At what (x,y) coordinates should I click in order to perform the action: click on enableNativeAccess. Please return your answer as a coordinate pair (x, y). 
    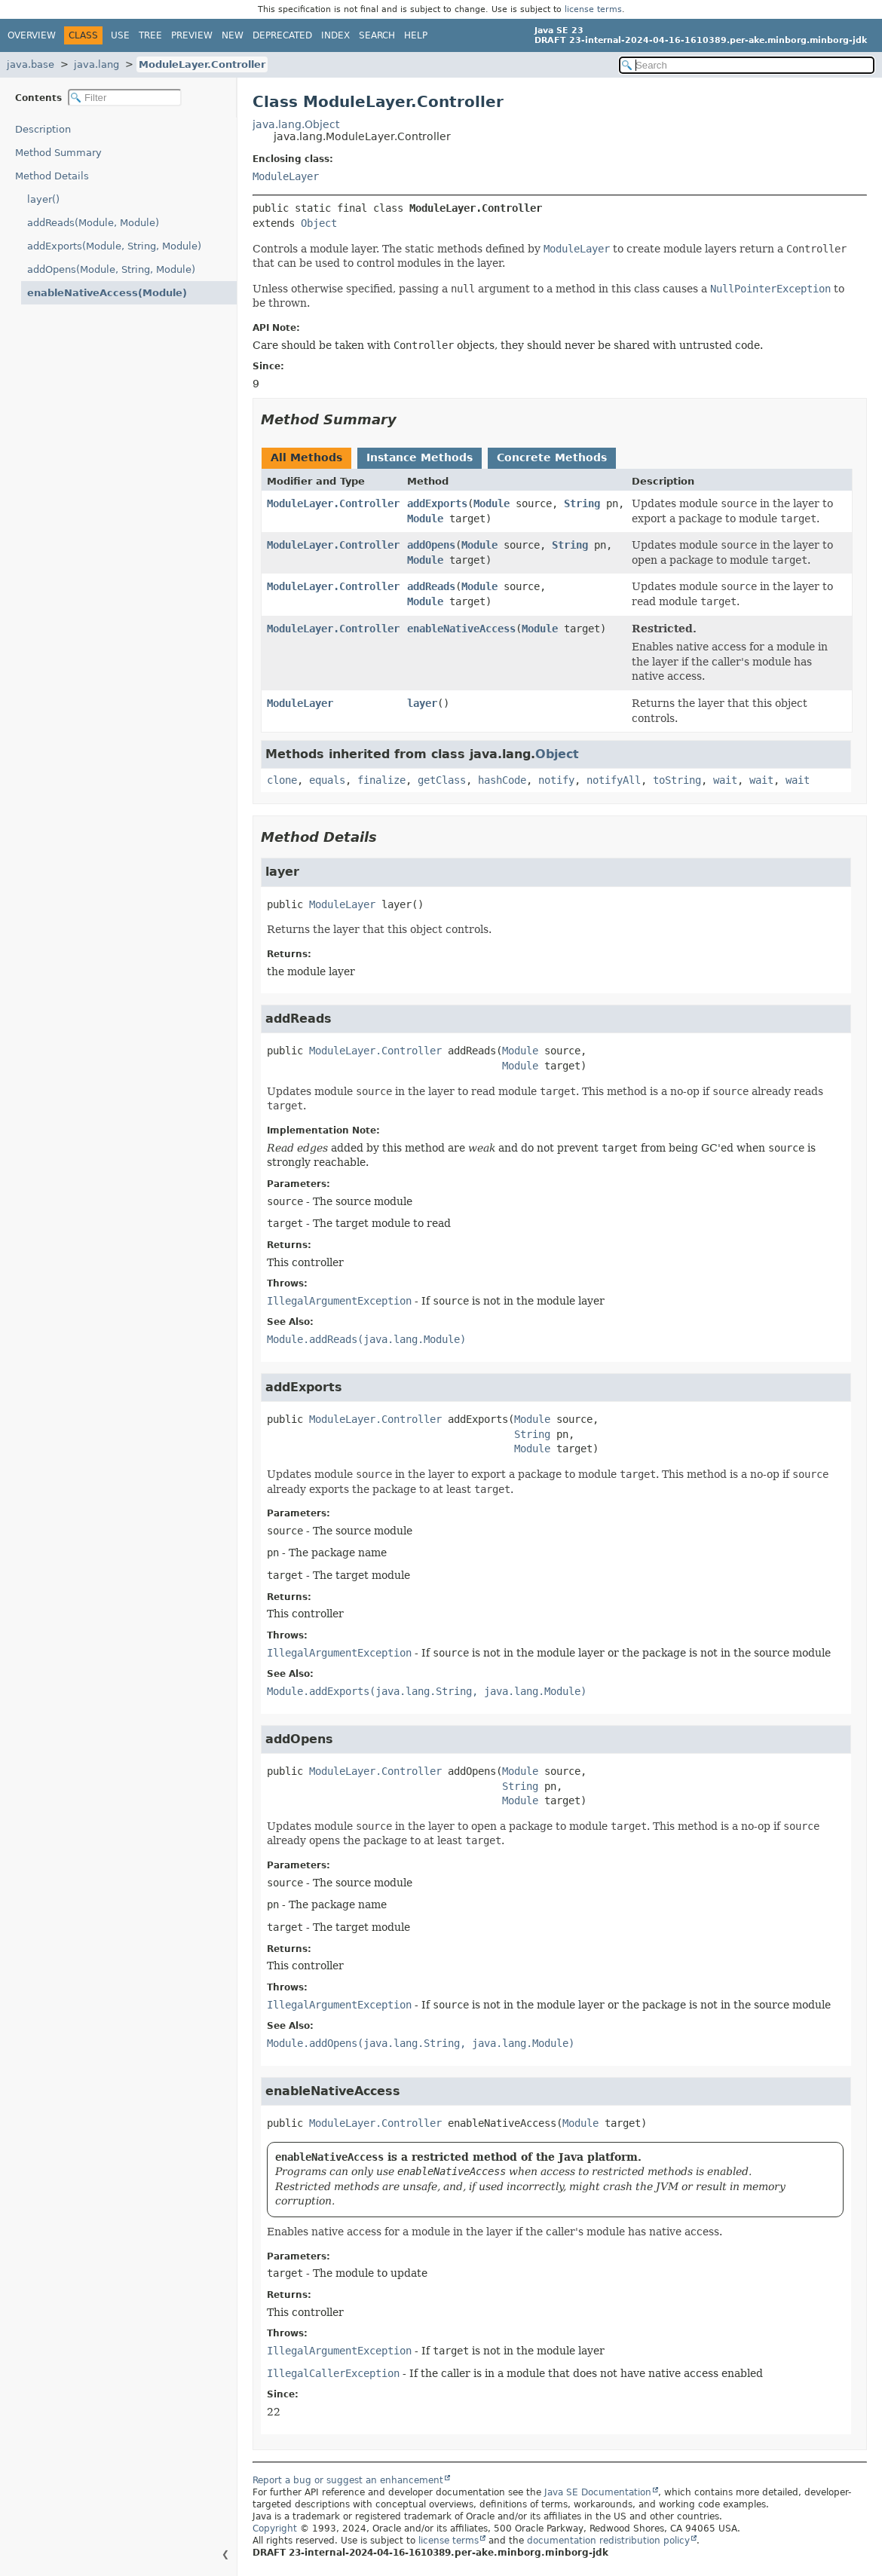
    Looking at the image, I should click on (461, 629).